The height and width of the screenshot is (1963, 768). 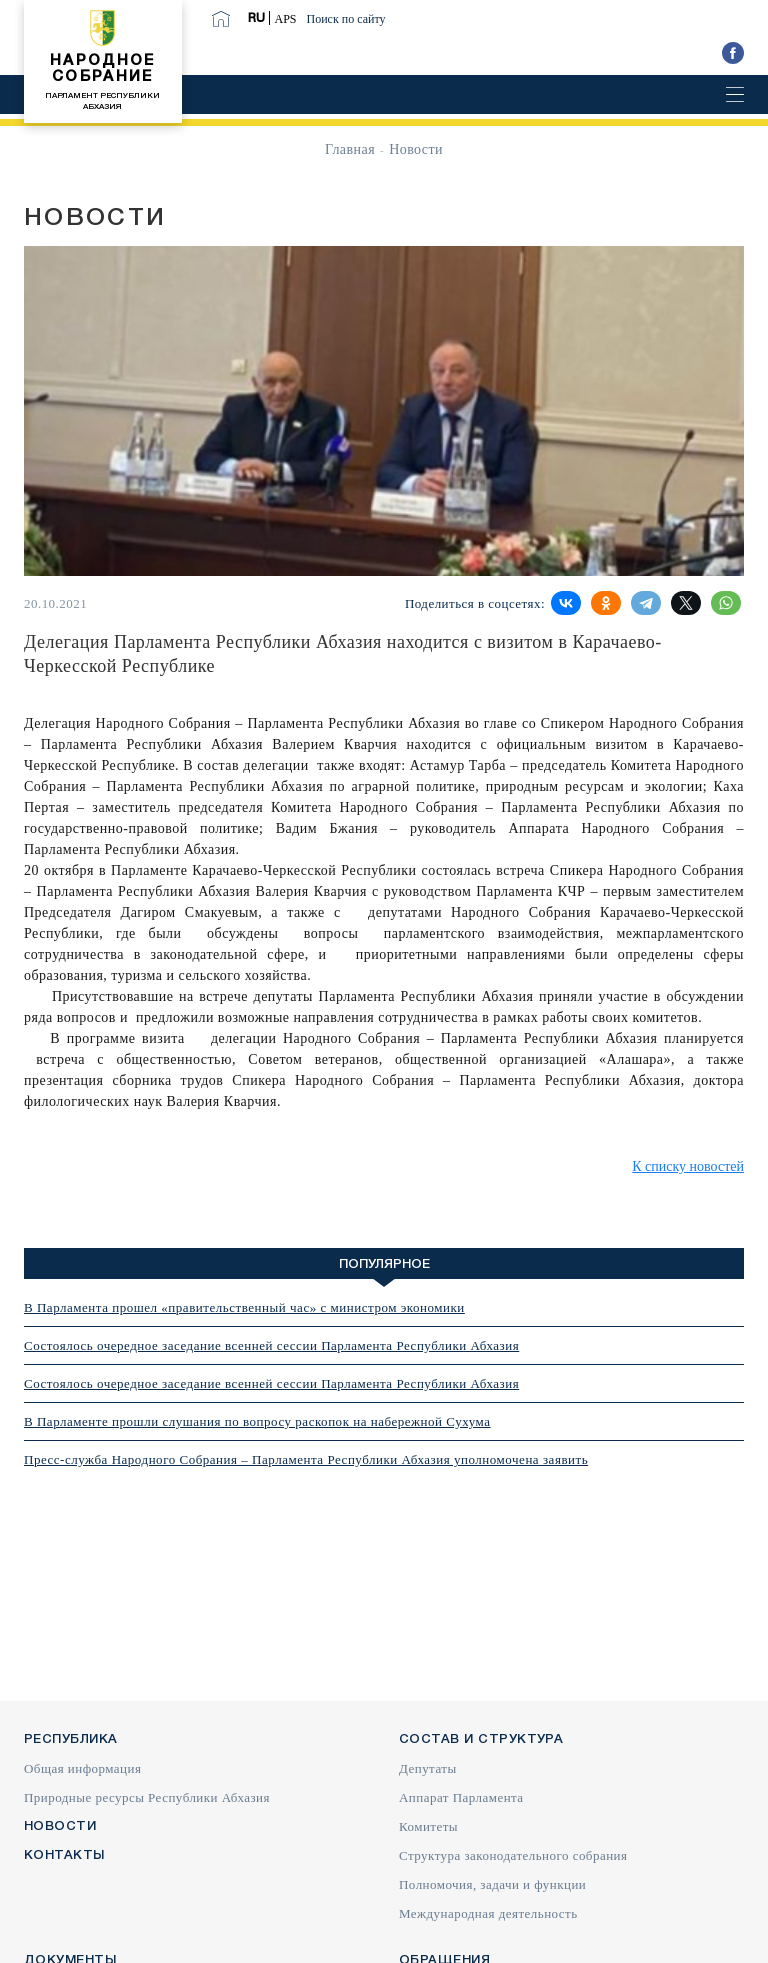 I want to click on Полномочия, задачи и функции, so click(x=492, y=1884).